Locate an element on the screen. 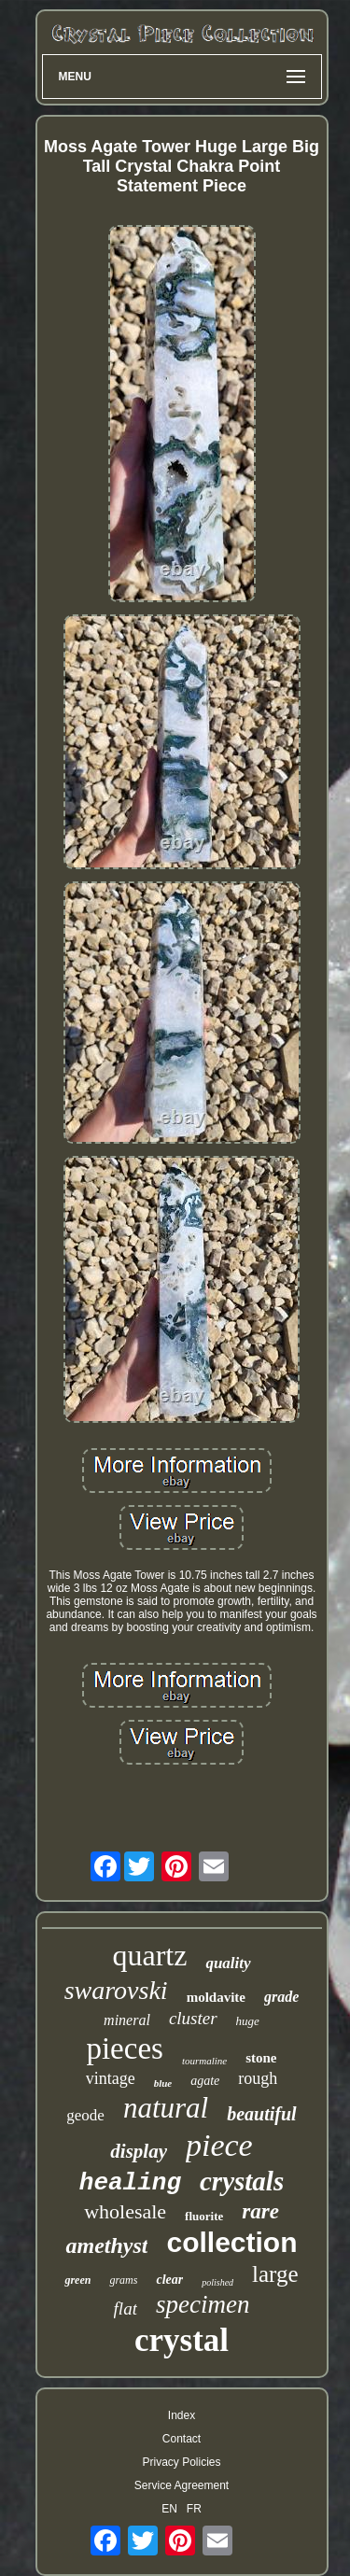 The height and width of the screenshot is (2576, 350). tourmaline is located at coordinates (204, 2060).